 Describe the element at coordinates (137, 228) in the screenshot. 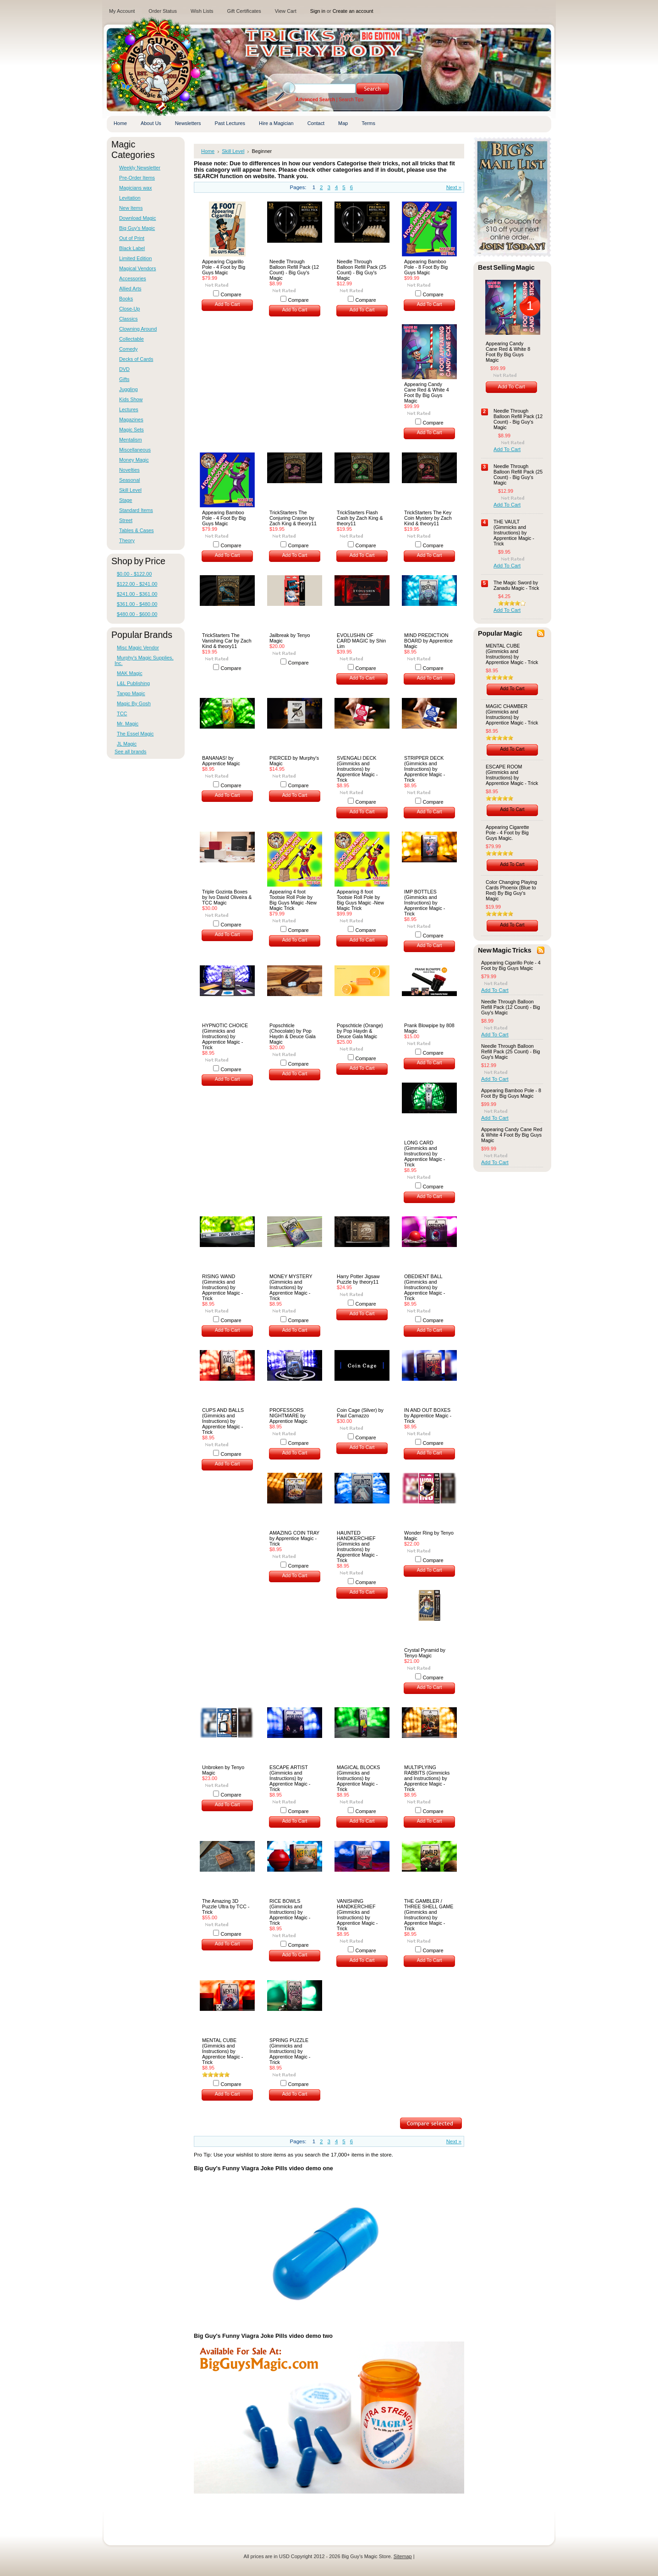

I see `Big Guy's Magic` at that location.